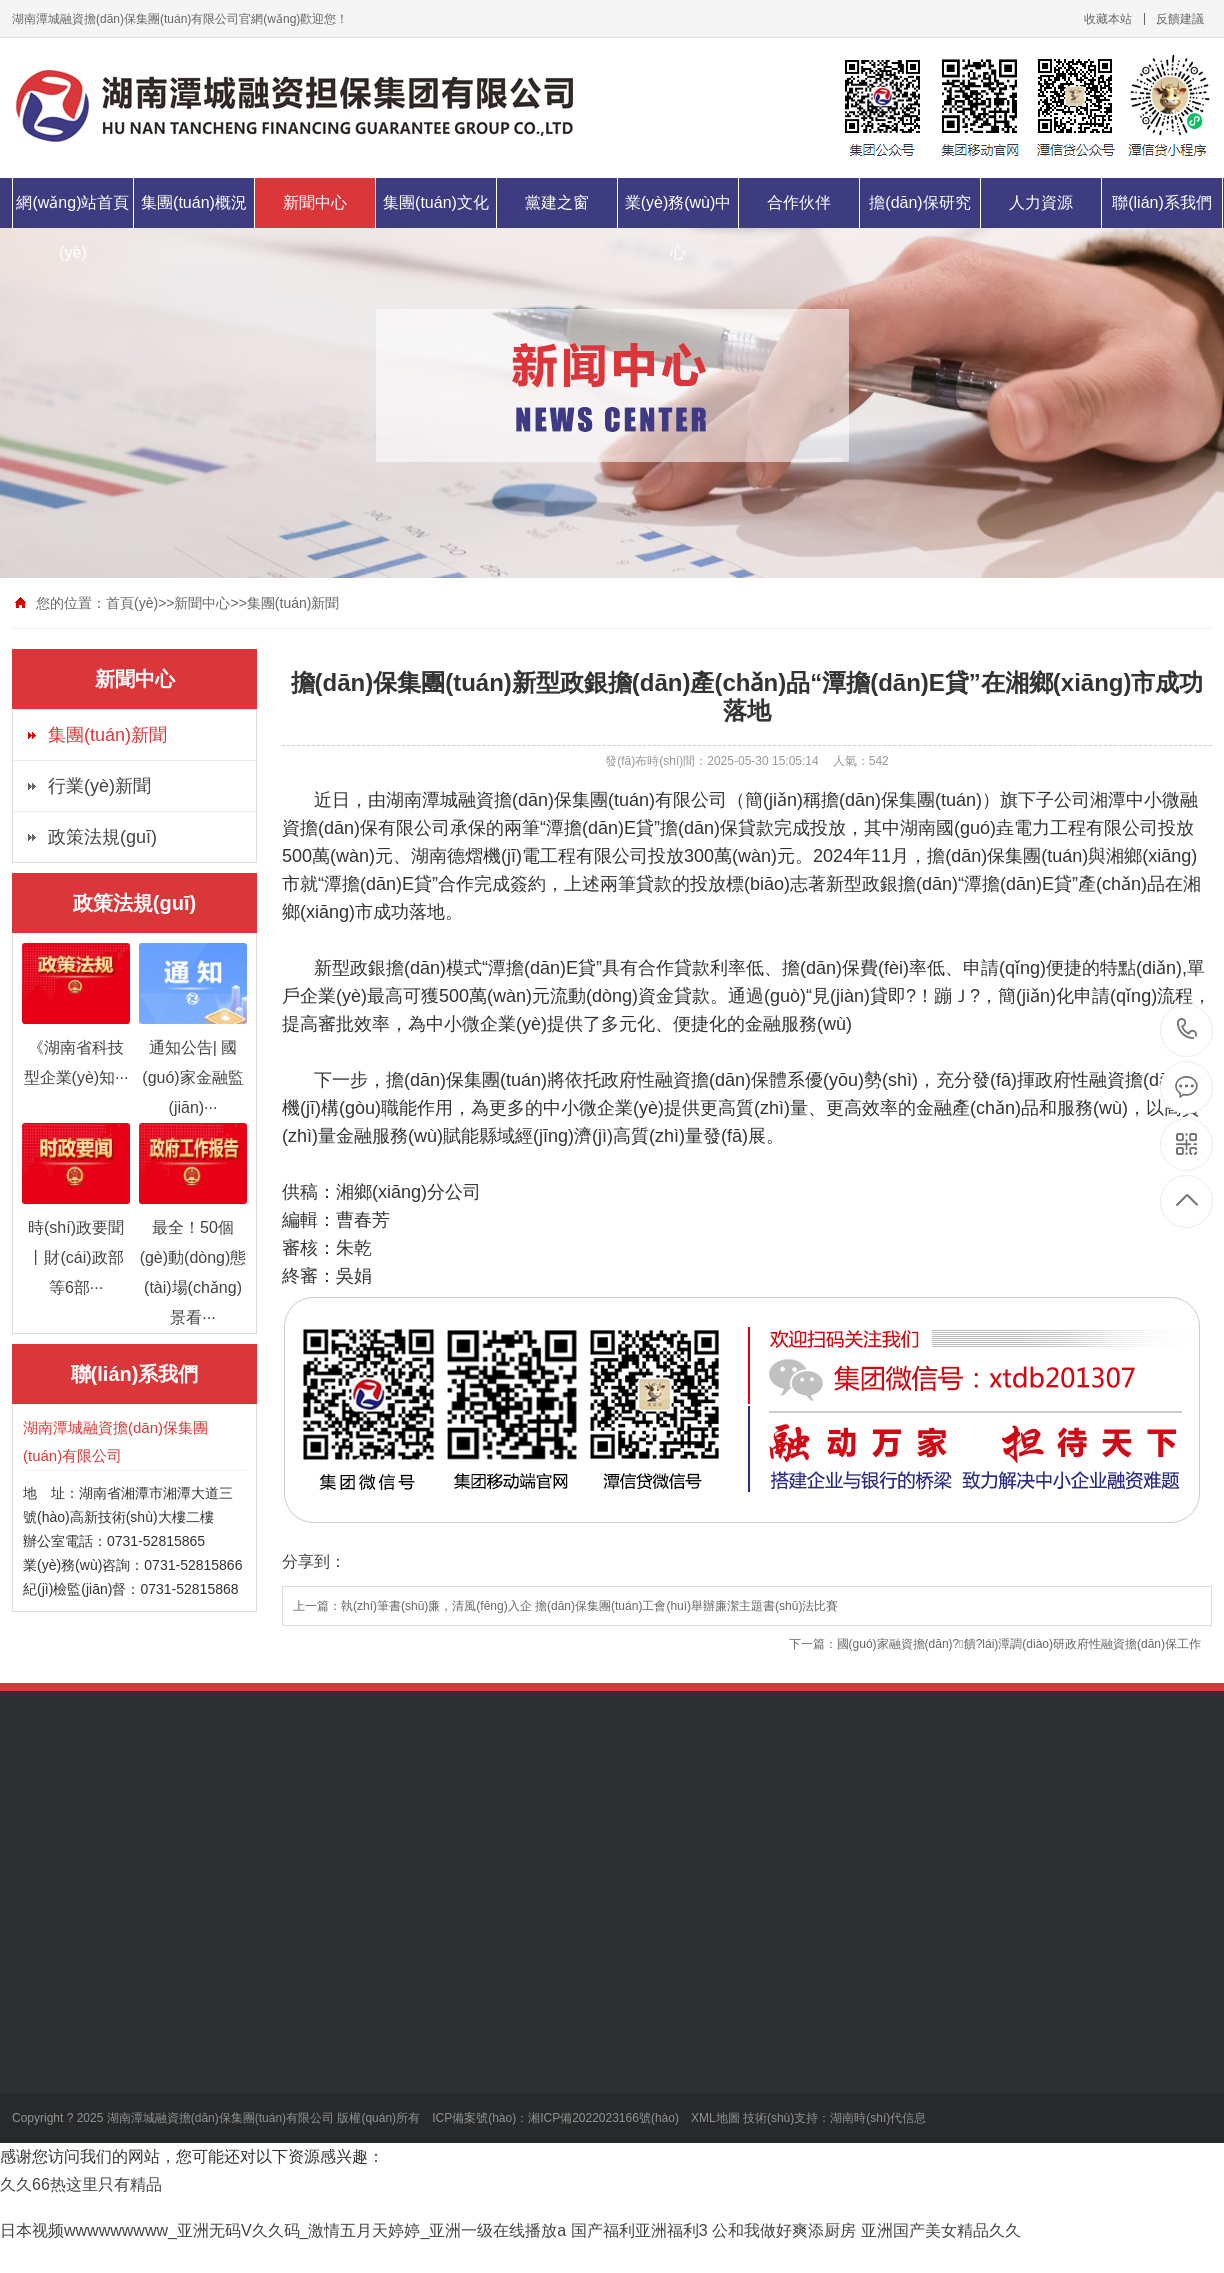 This screenshot has height=2273, width=1224. Describe the element at coordinates (799, 202) in the screenshot. I see `合作伙伴` at that location.